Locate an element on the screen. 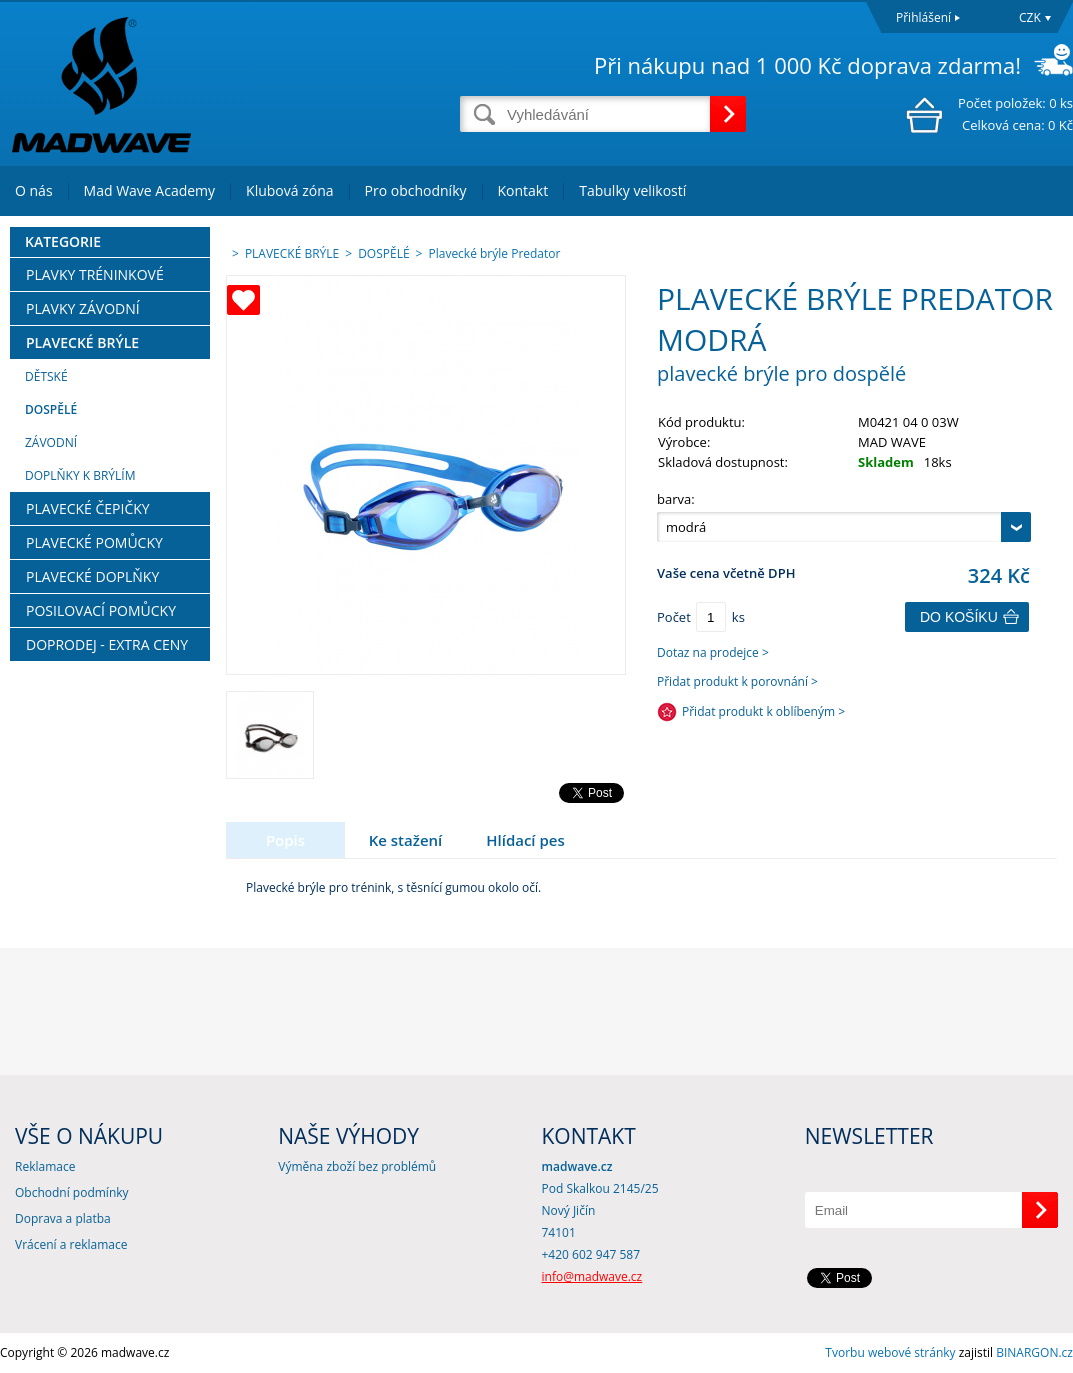 This screenshot has height=1373, width=1073. DOSPĚLÉ is located at coordinates (51, 409).